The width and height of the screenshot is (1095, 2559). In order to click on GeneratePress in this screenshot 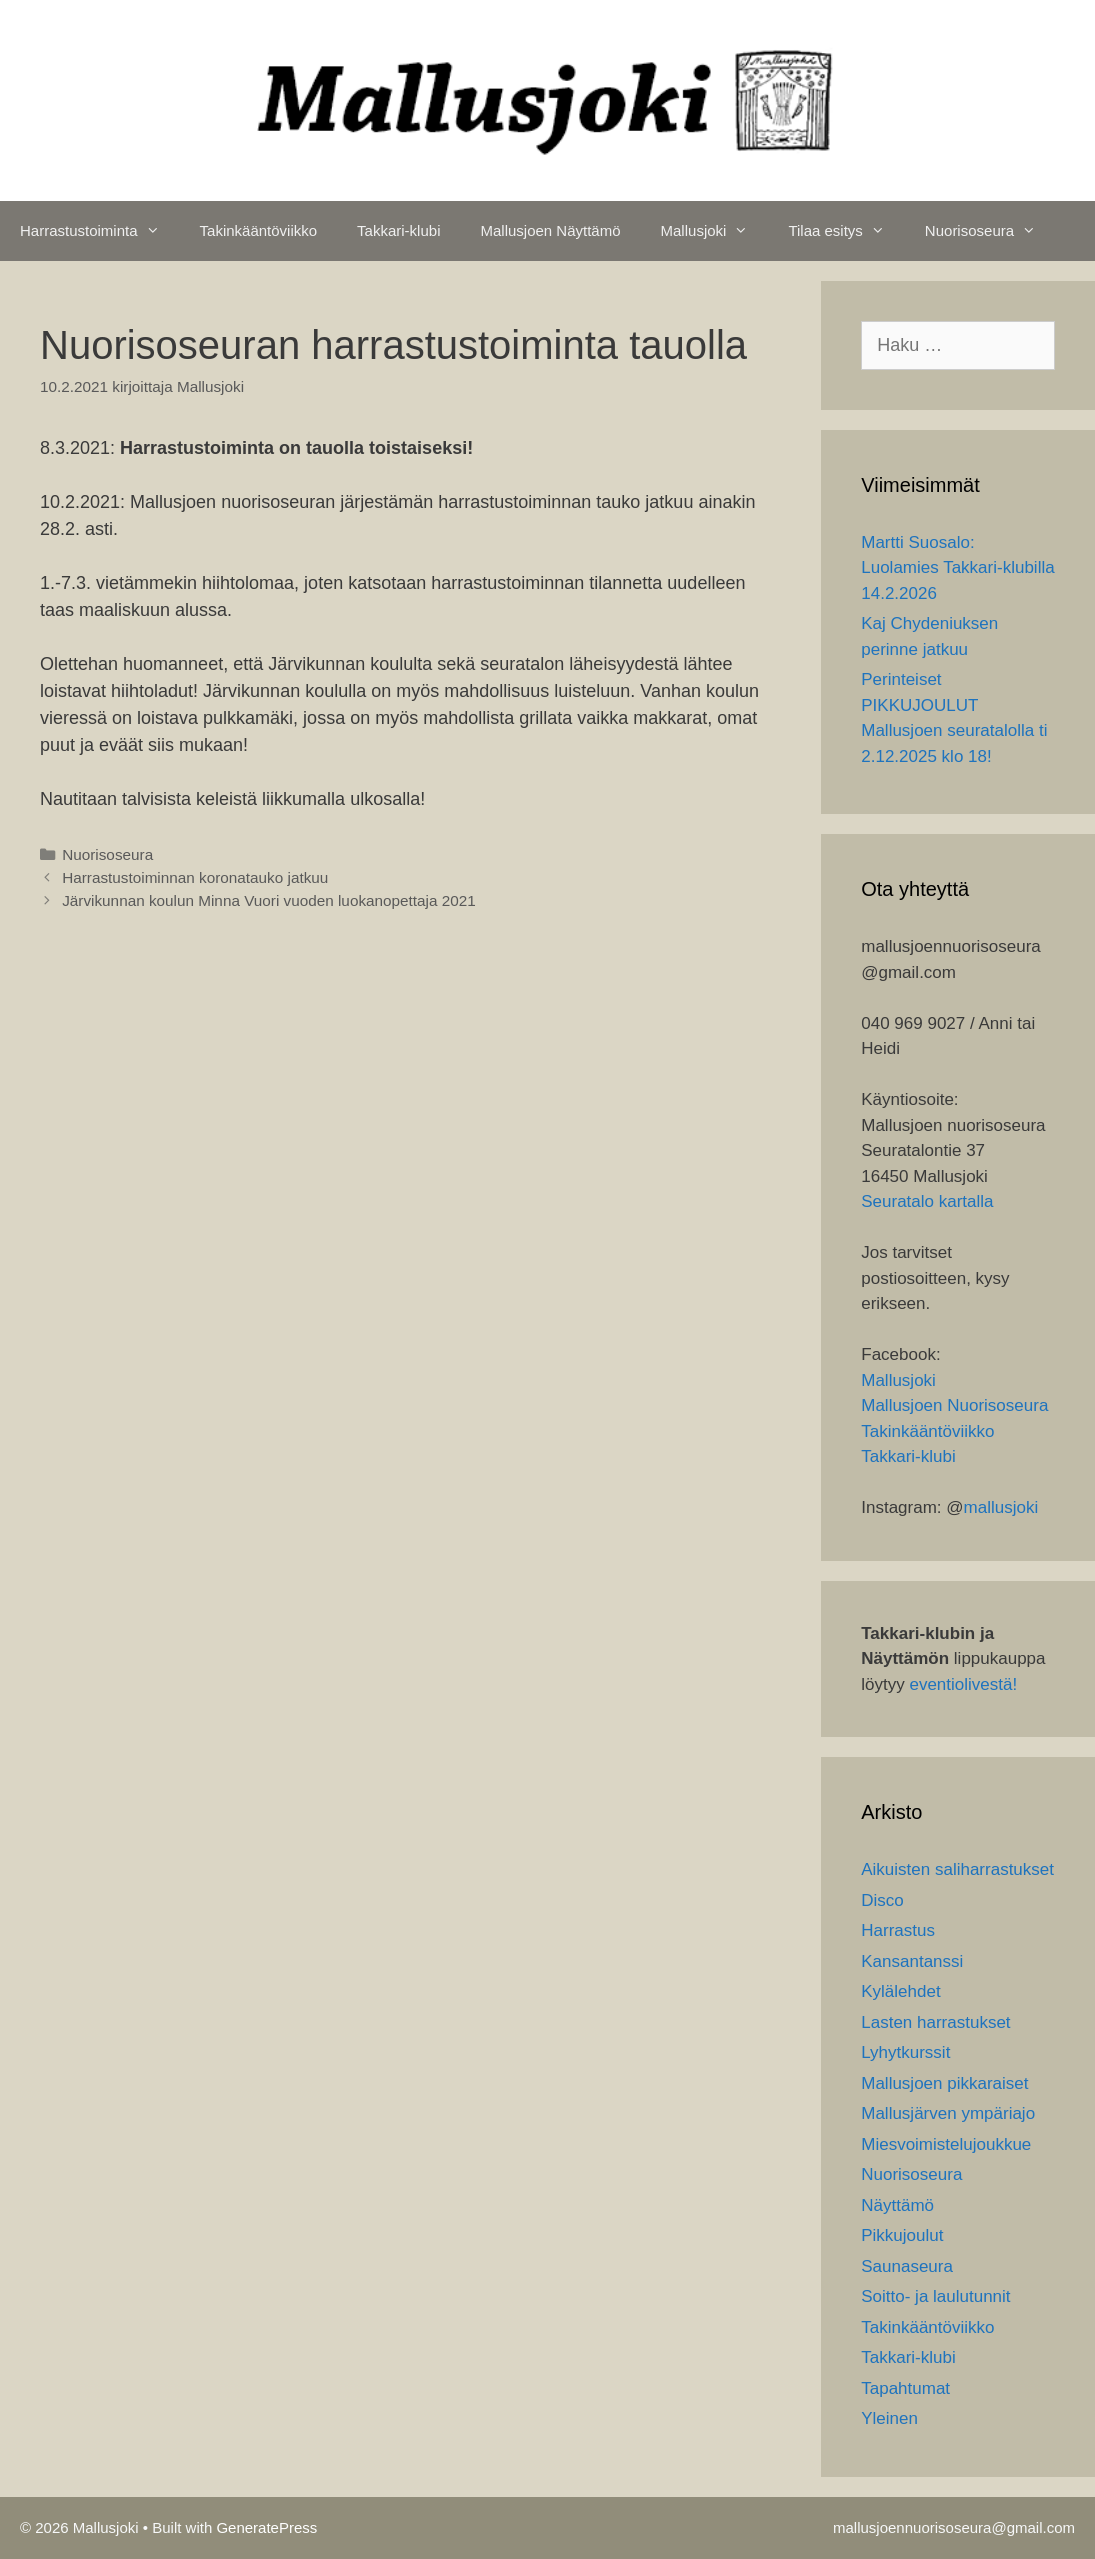, I will do `click(266, 2527)`.